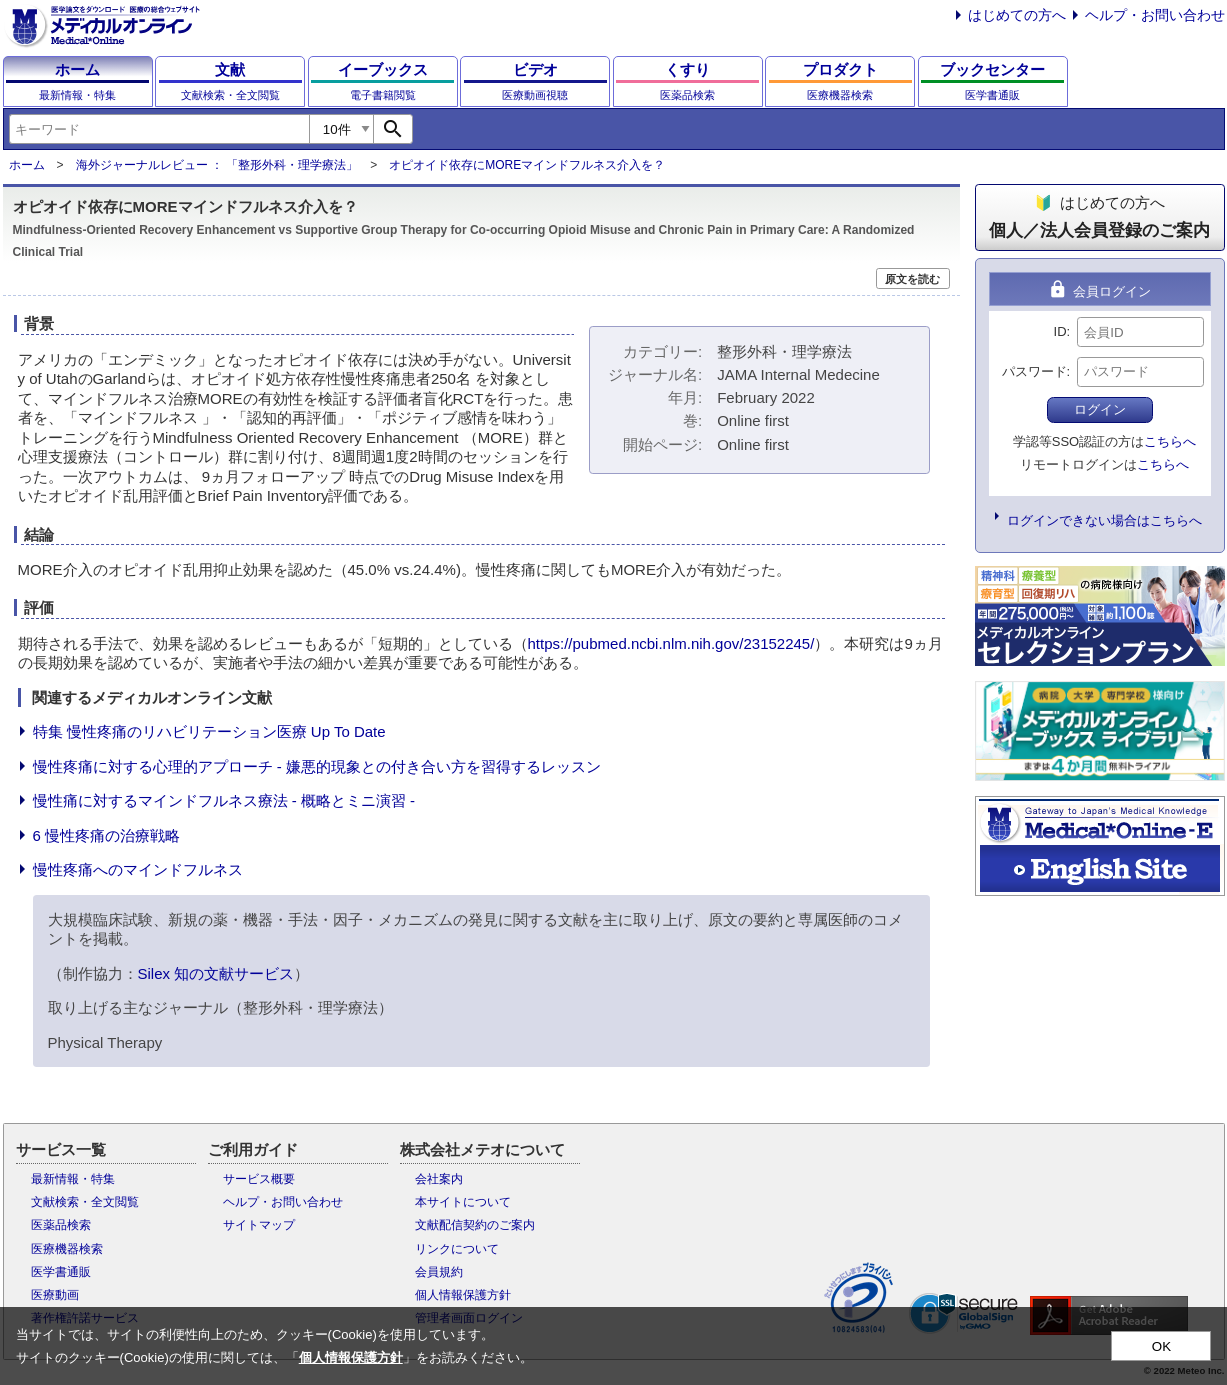 Image resolution: width=1227 pixels, height=1385 pixels. Describe the element at coordinates (475, 1225) in the screenshot. I see `文献配信契約のご案内` at that location.